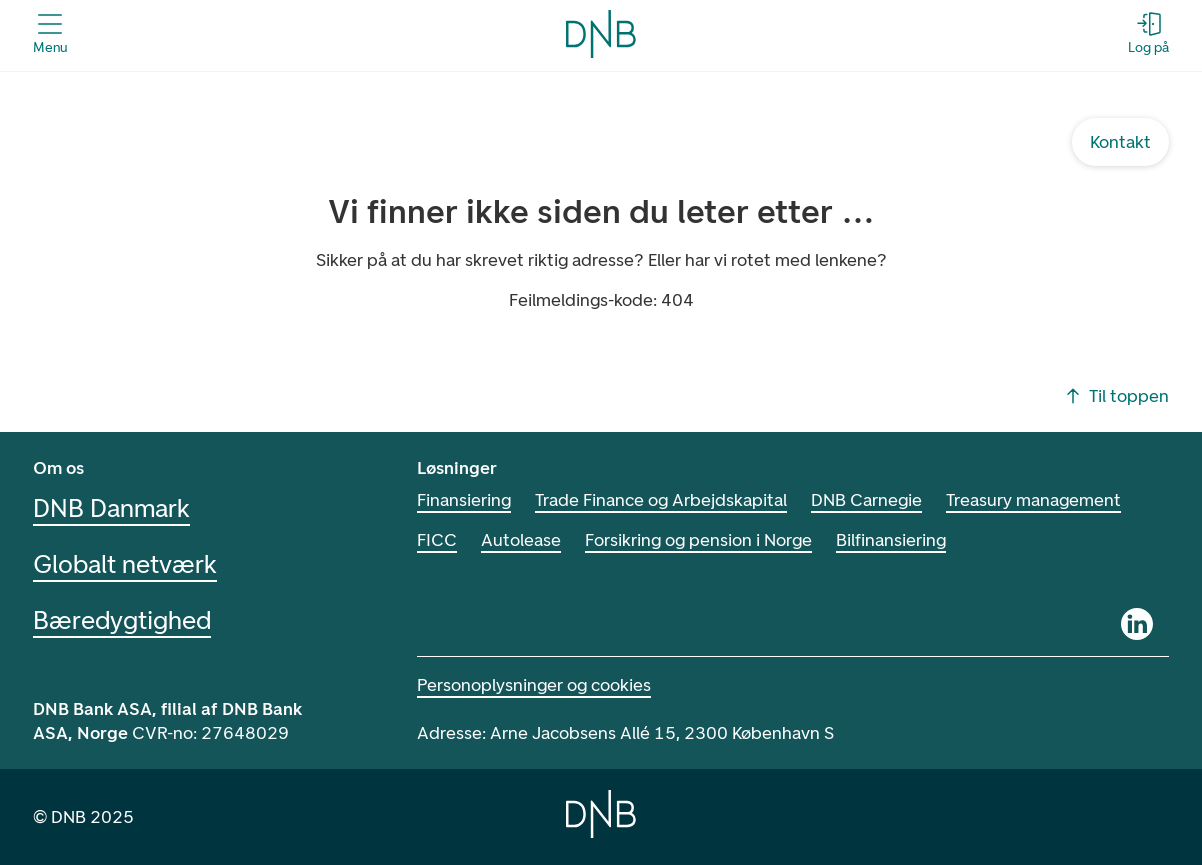 This screenshot has height=865, width=1202. What do you see at coordinates (534, 685) in the screenshot?
I see `Personoplysninger og cookies` at bounding box center [534, 685].